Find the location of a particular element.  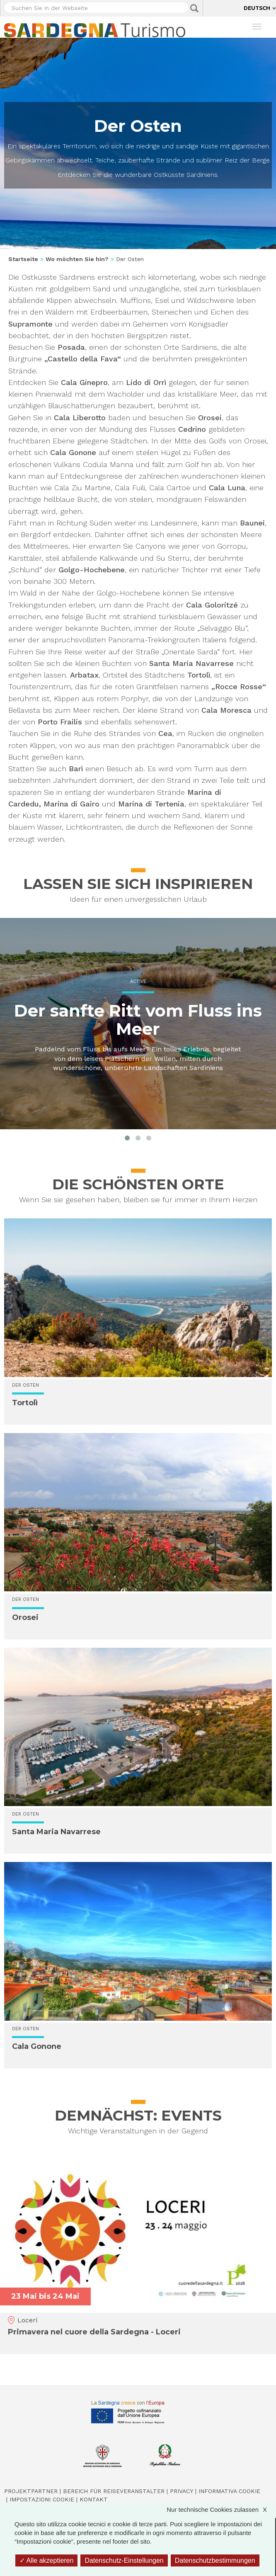

Datenschutz-Einstellungen [Datenschutz-Einstellungen (modales Fenster)] is located at coordinates (124, 2560).